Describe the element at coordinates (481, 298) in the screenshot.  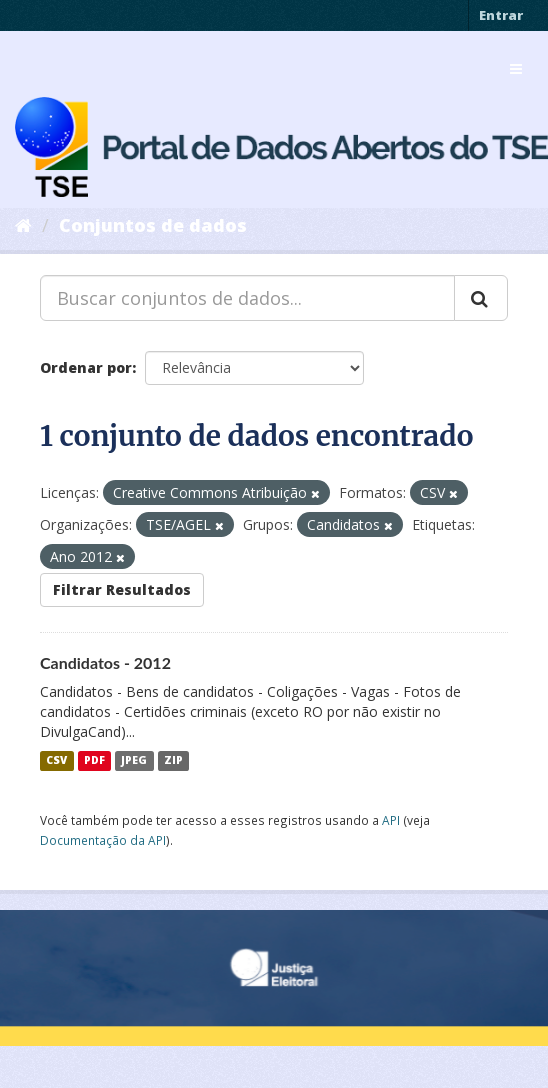
I see `[Submit]` at that location.